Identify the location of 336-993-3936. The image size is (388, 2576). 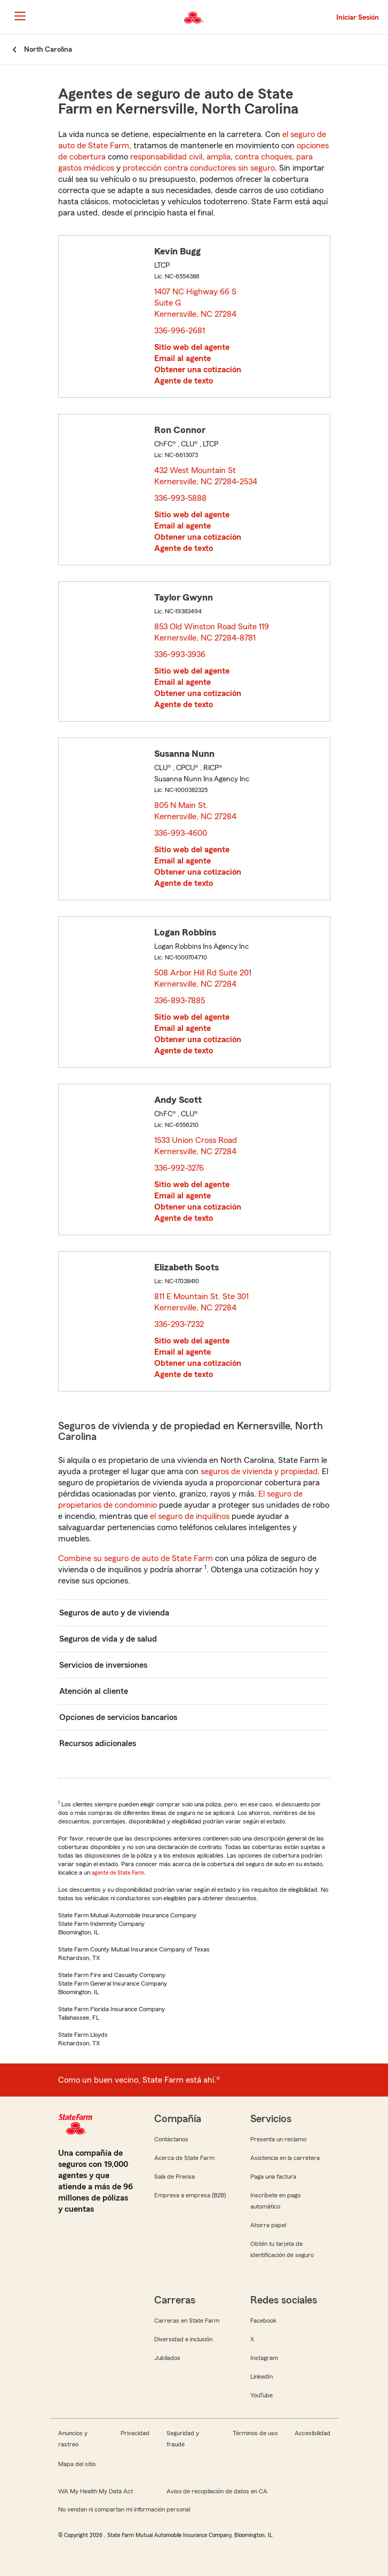
(179, 654).